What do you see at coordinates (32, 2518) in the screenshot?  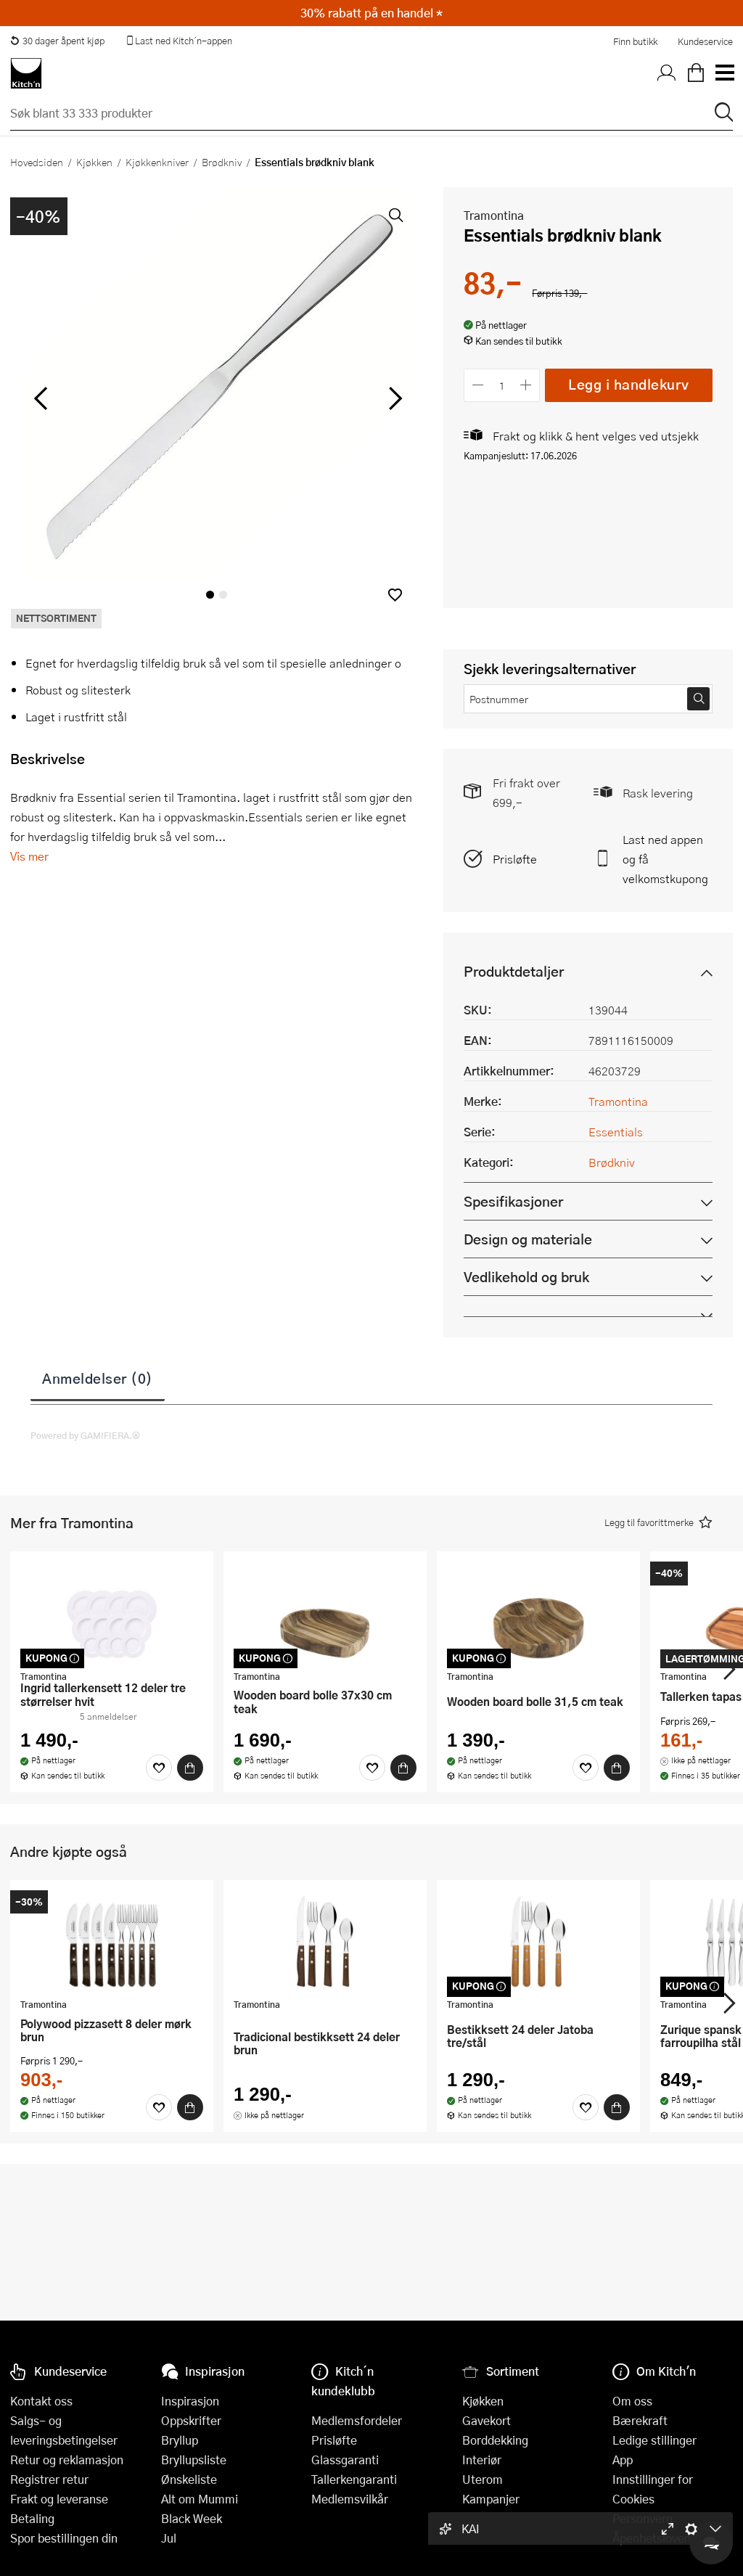 I see `Betaling` at bounding box center [32, 2518].